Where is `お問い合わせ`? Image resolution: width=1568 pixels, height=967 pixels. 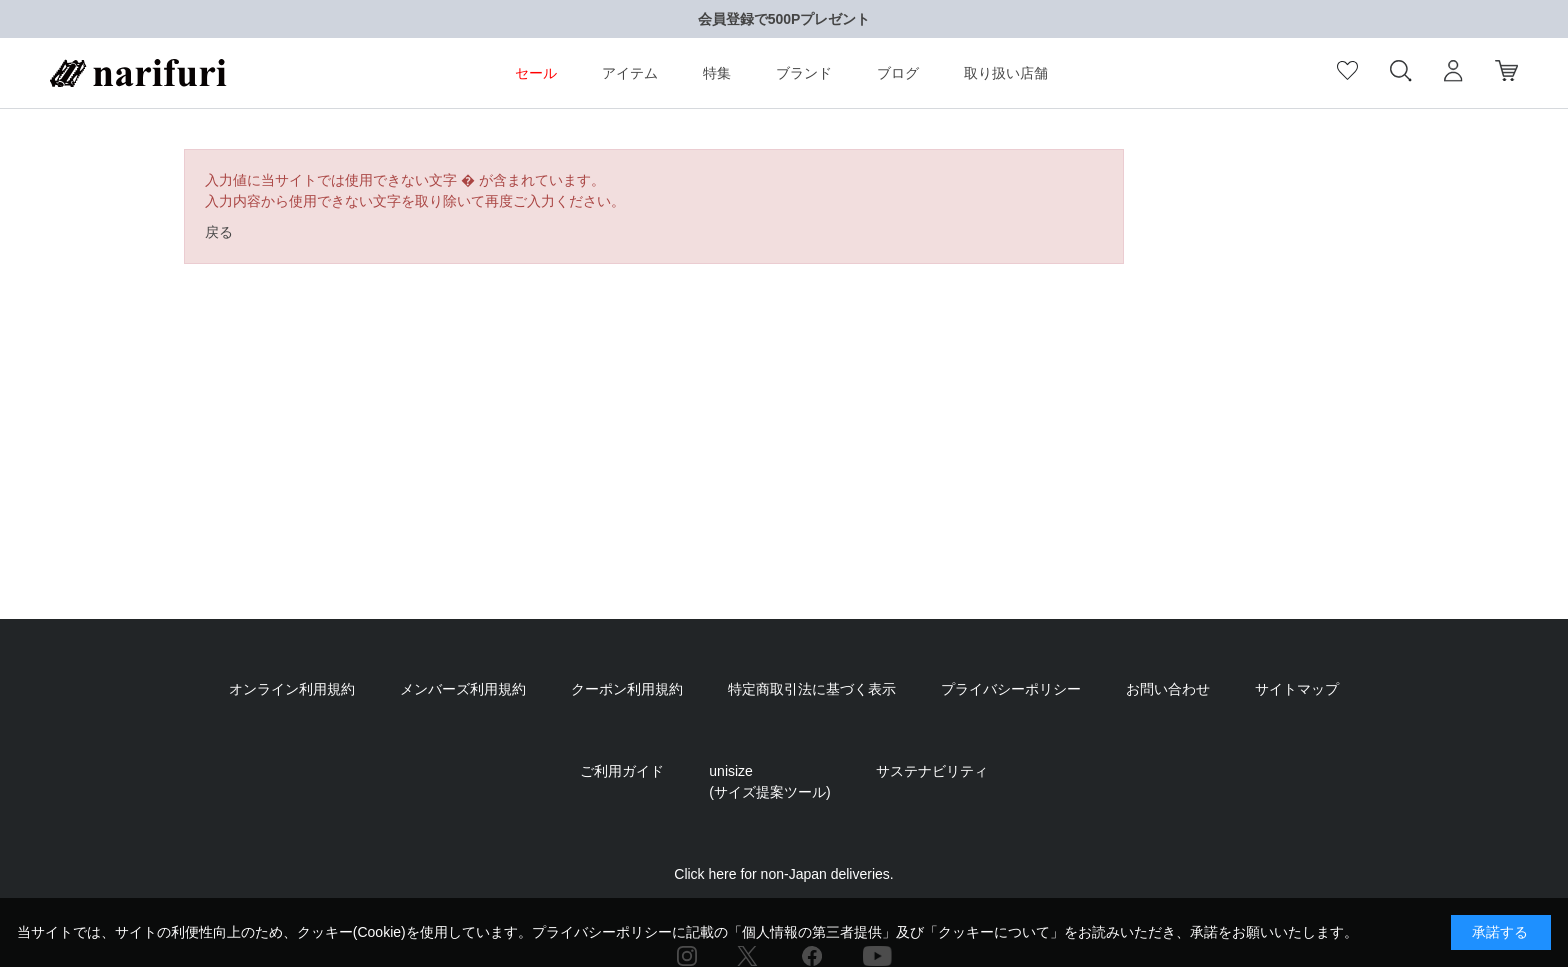 お問い合わせ is located at coordinates (1168, 689).